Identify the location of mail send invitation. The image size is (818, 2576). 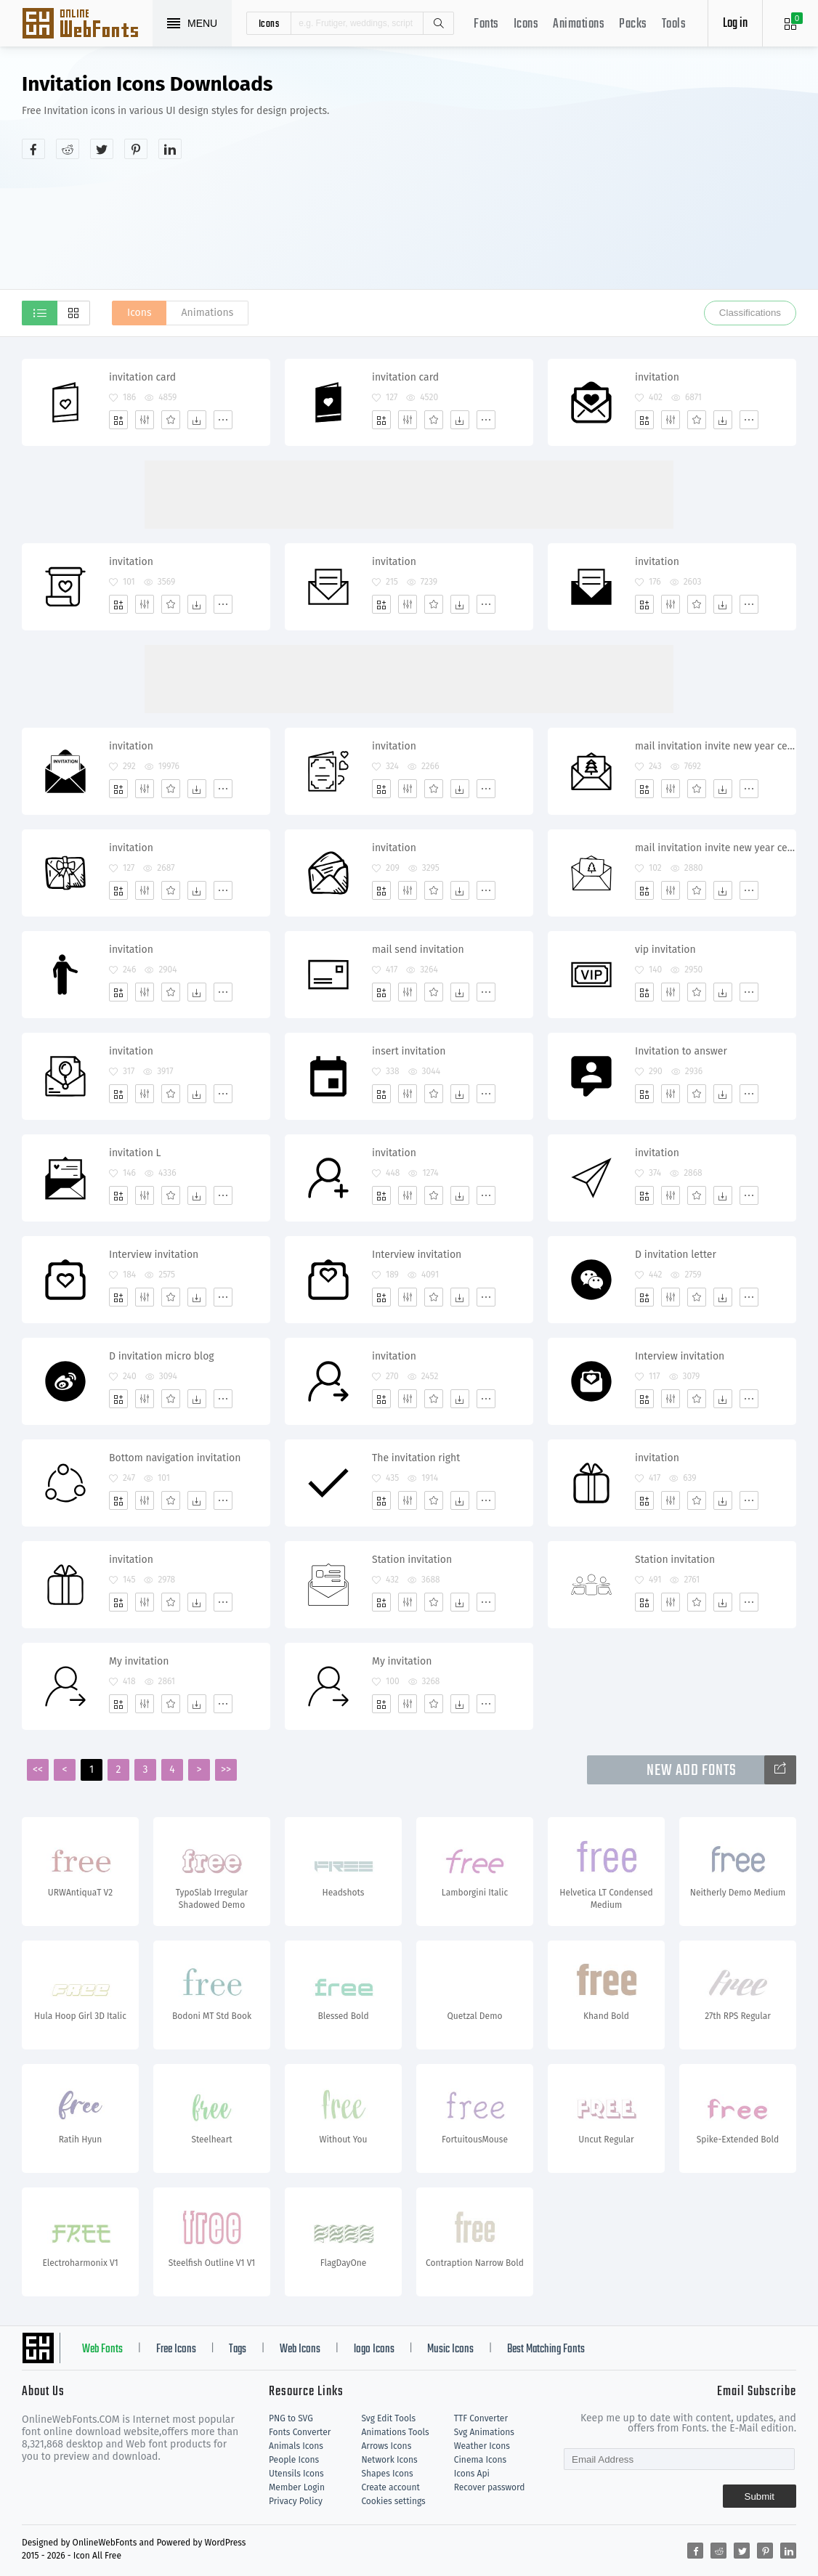
(418, 949).